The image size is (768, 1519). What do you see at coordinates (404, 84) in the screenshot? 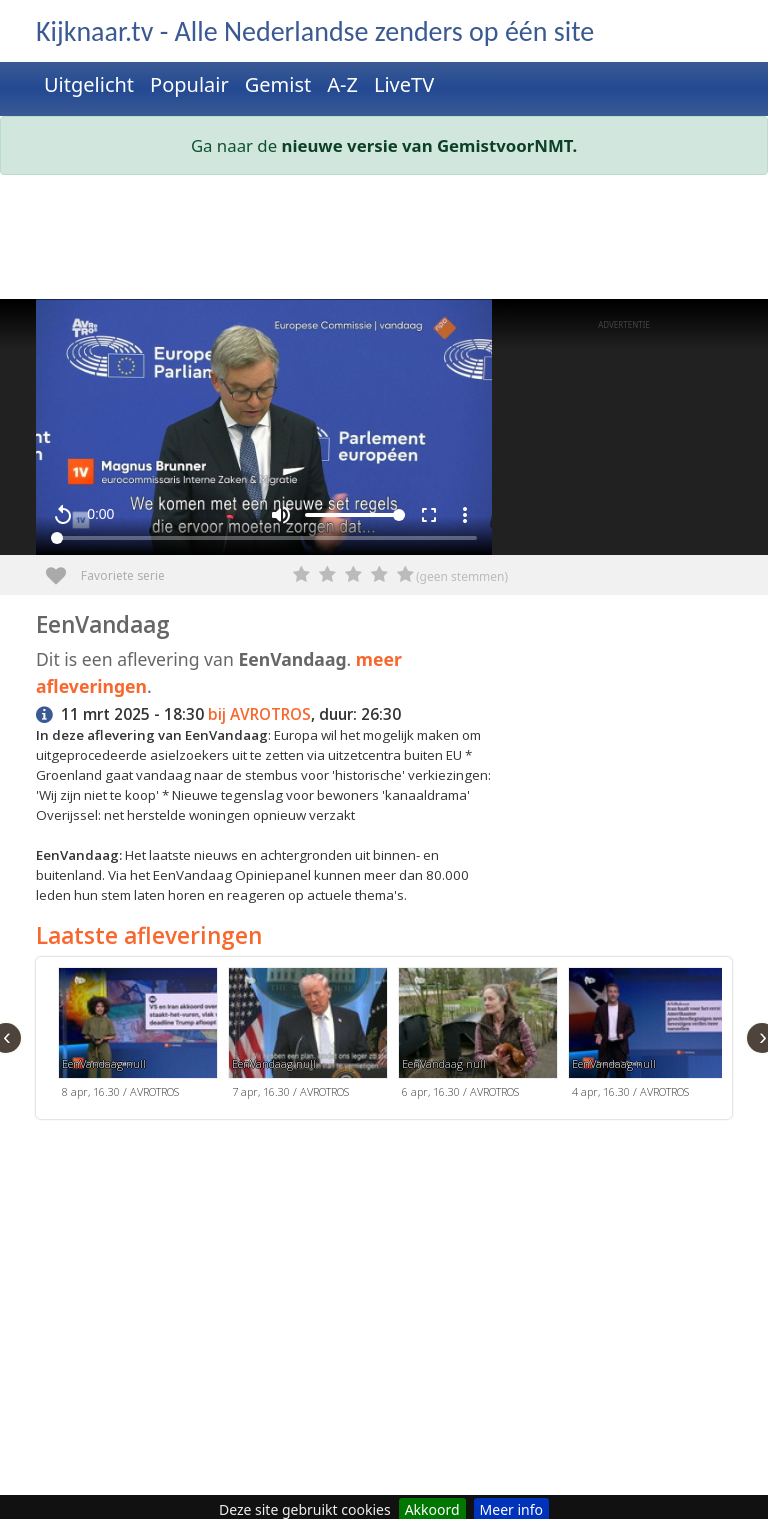
I see `LiveTV` at bounding box center [404, 84].